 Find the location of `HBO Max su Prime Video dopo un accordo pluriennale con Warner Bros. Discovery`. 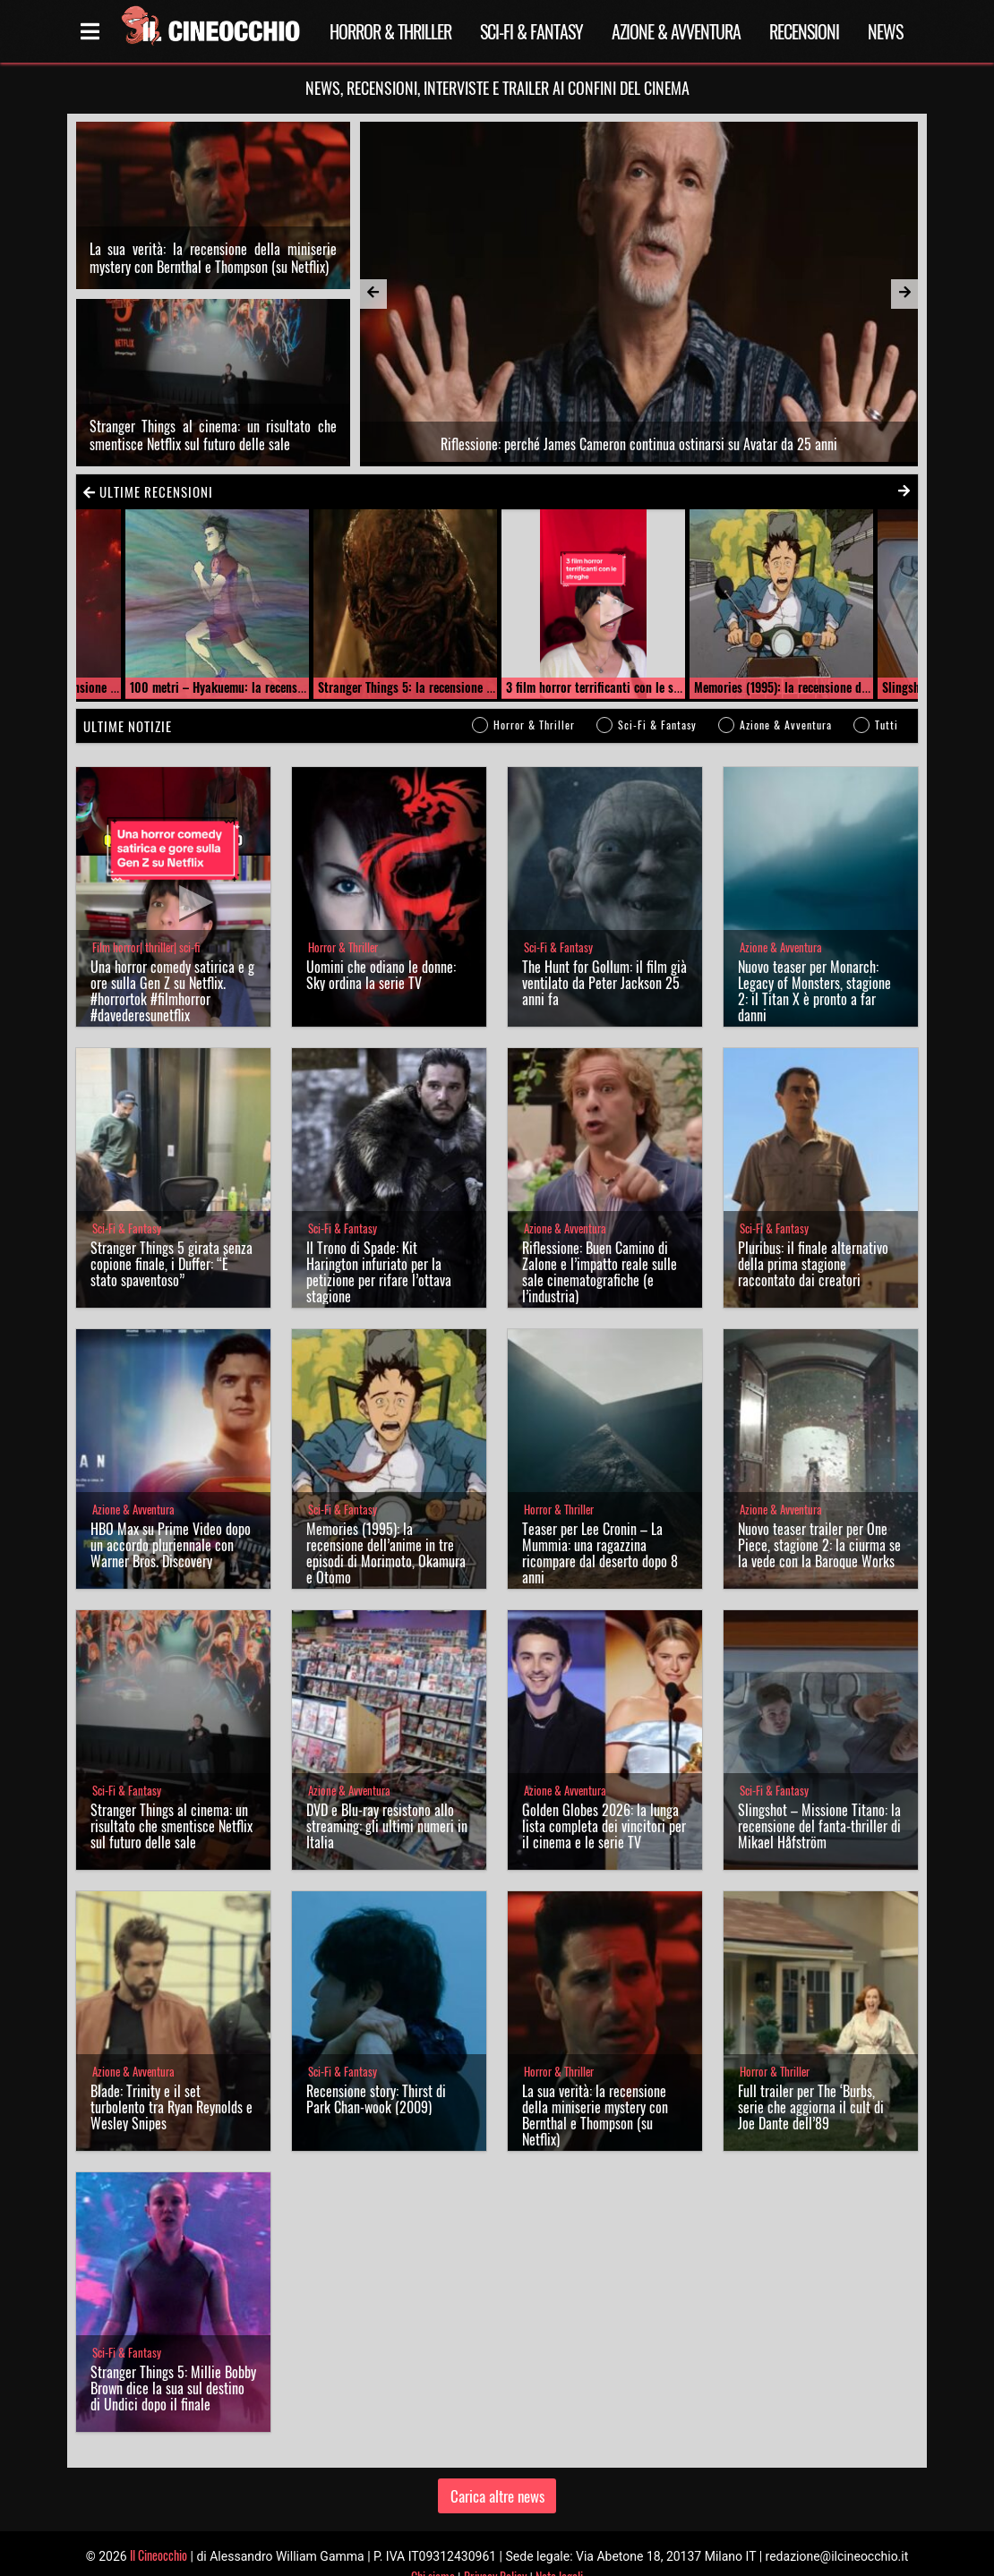

HBO Max su Prime Video dopo un accordo pluriennale con Warner Bros. Discovery is located at coordinates (170, 1519).